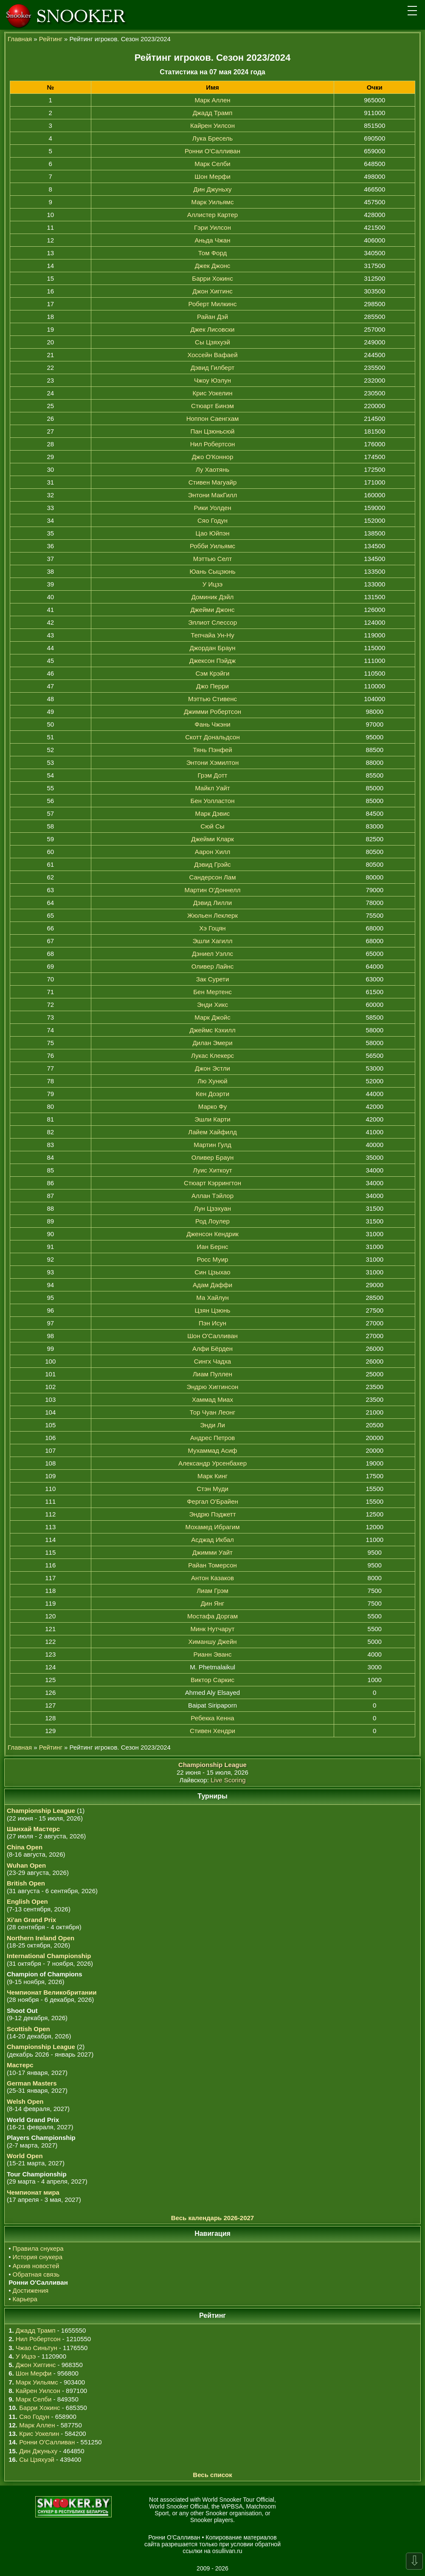  Describe the element at coordinates (212, 1488) in the screenshot. I see `Стэн Муди` at that location.